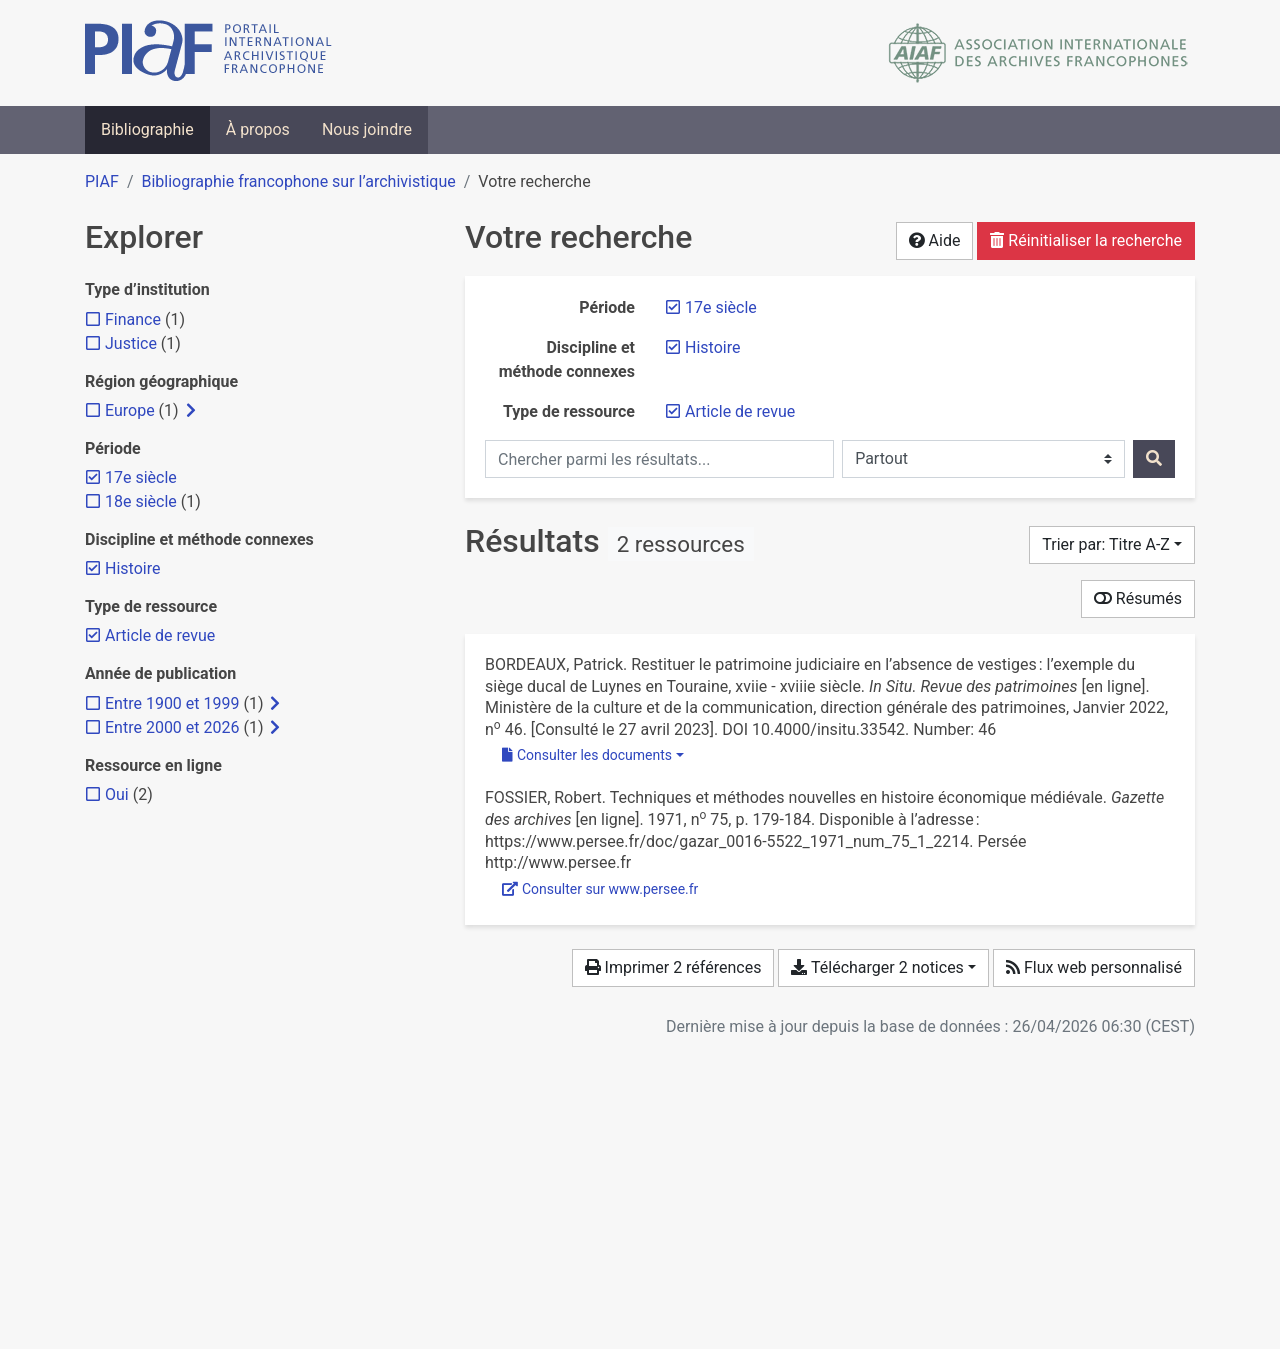 This screenshot has width=1280, height=1349. Describe the element at coordinates (133, 319) in the screenshot. I see `[Ajouter le filtre 'Finance']` at that location.